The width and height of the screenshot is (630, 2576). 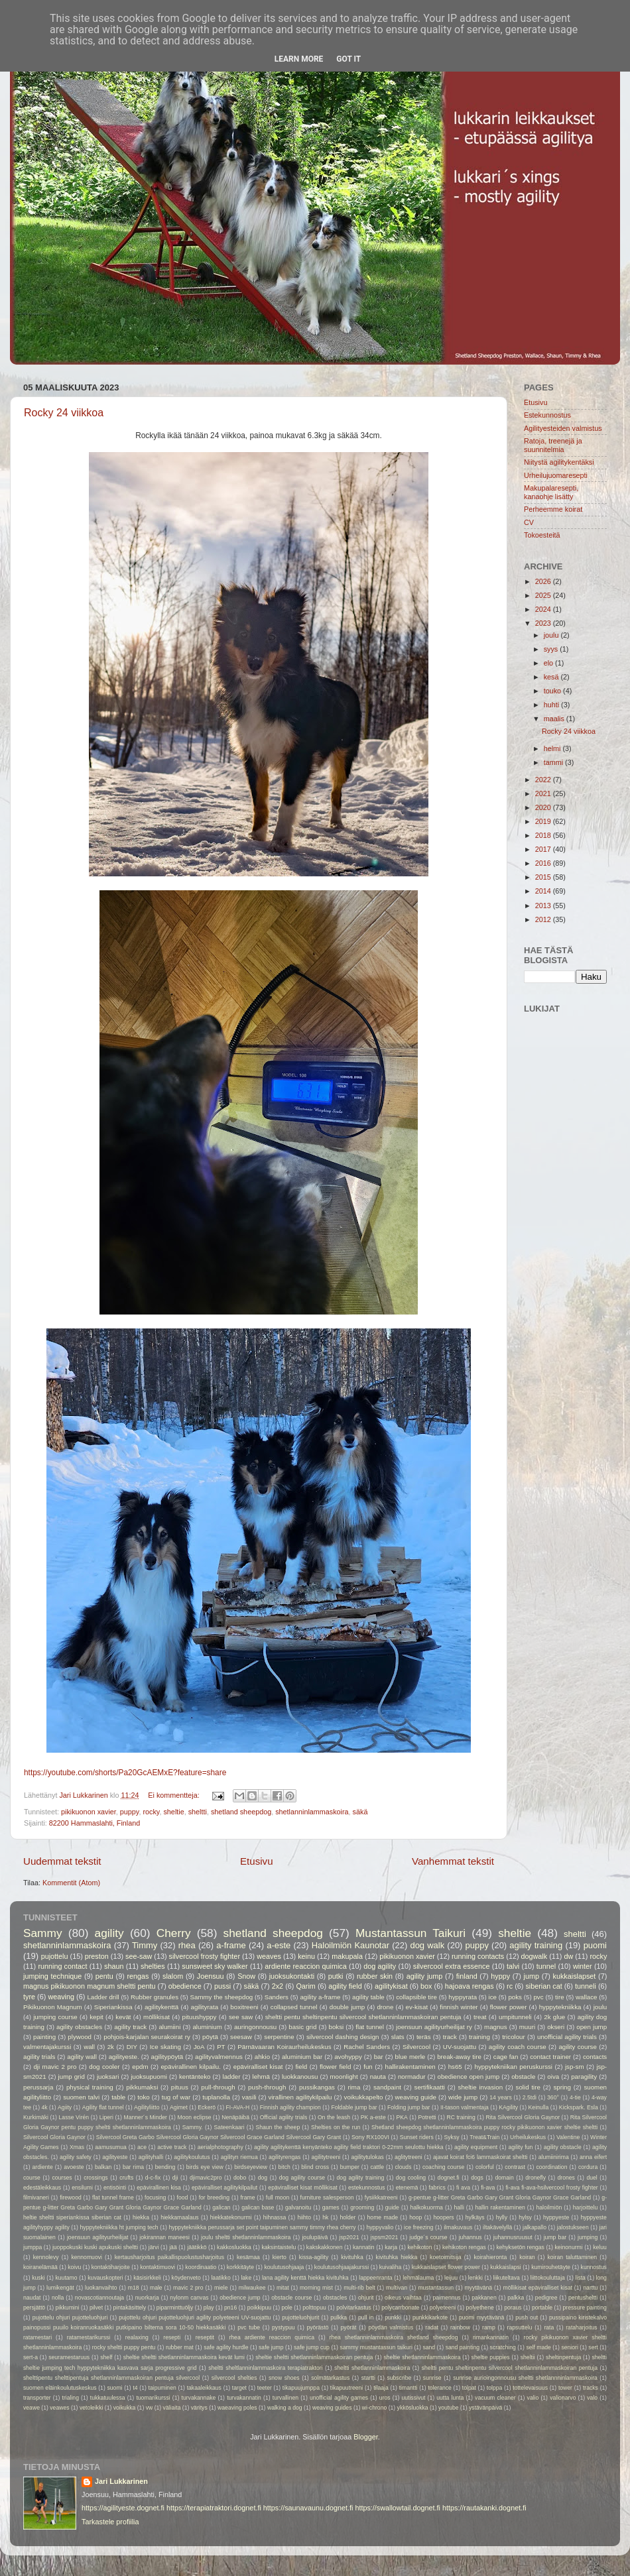 I want to click on punkki, so click(x=393, y=2317).